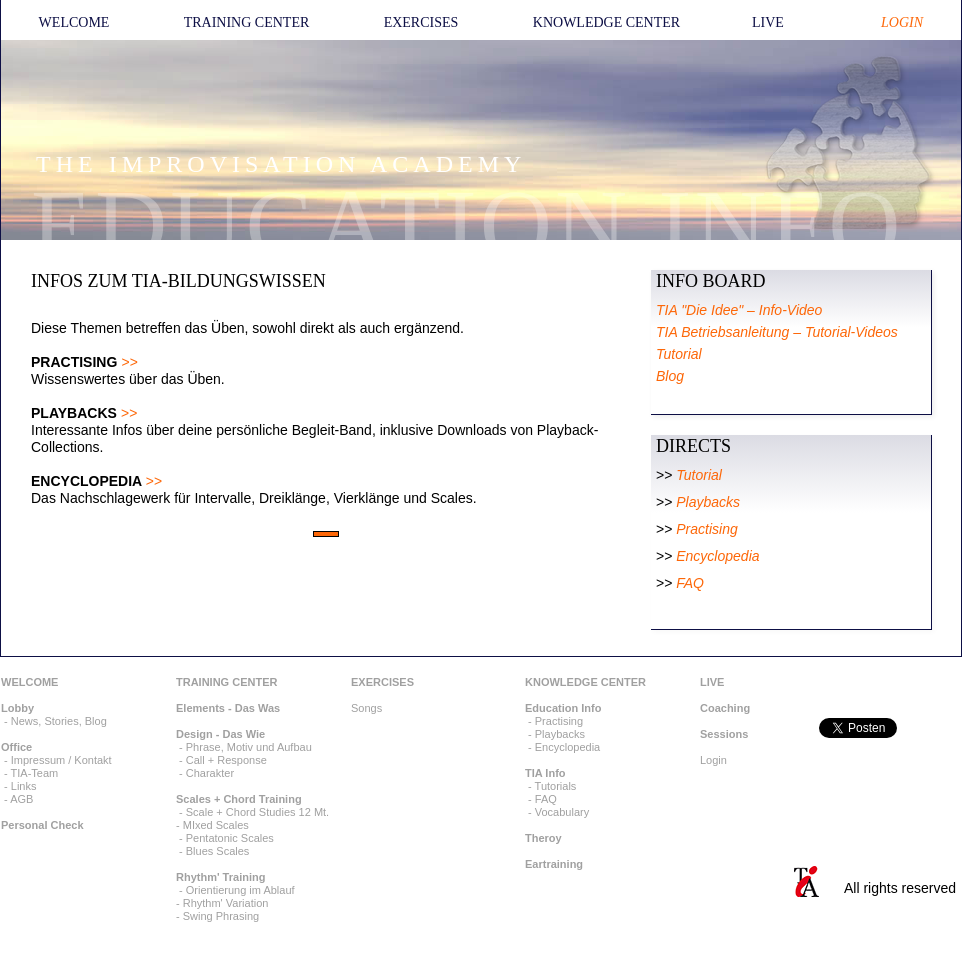  What do you see at coordinates (235, 890) in the screenshot?
I see `- Orientierung im Ablauf` at bounding box center [235, 890].